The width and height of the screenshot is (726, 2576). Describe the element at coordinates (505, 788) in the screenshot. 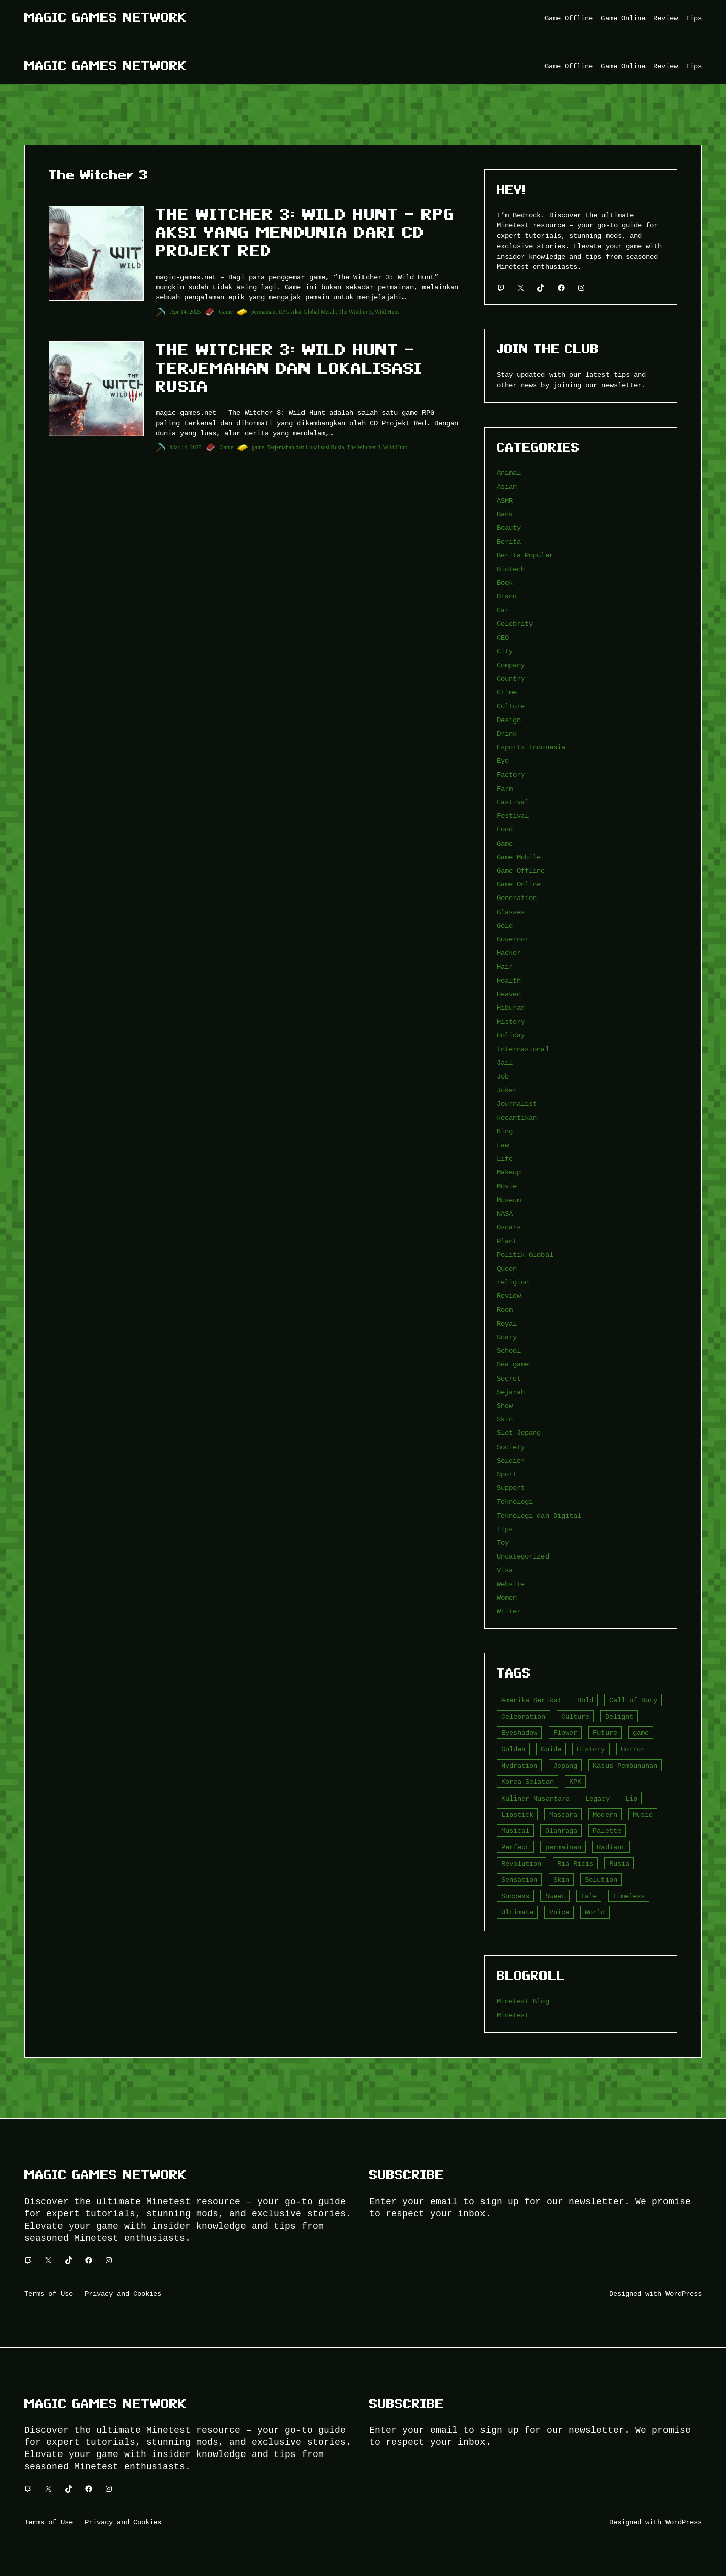

I see `Farm` at that location.